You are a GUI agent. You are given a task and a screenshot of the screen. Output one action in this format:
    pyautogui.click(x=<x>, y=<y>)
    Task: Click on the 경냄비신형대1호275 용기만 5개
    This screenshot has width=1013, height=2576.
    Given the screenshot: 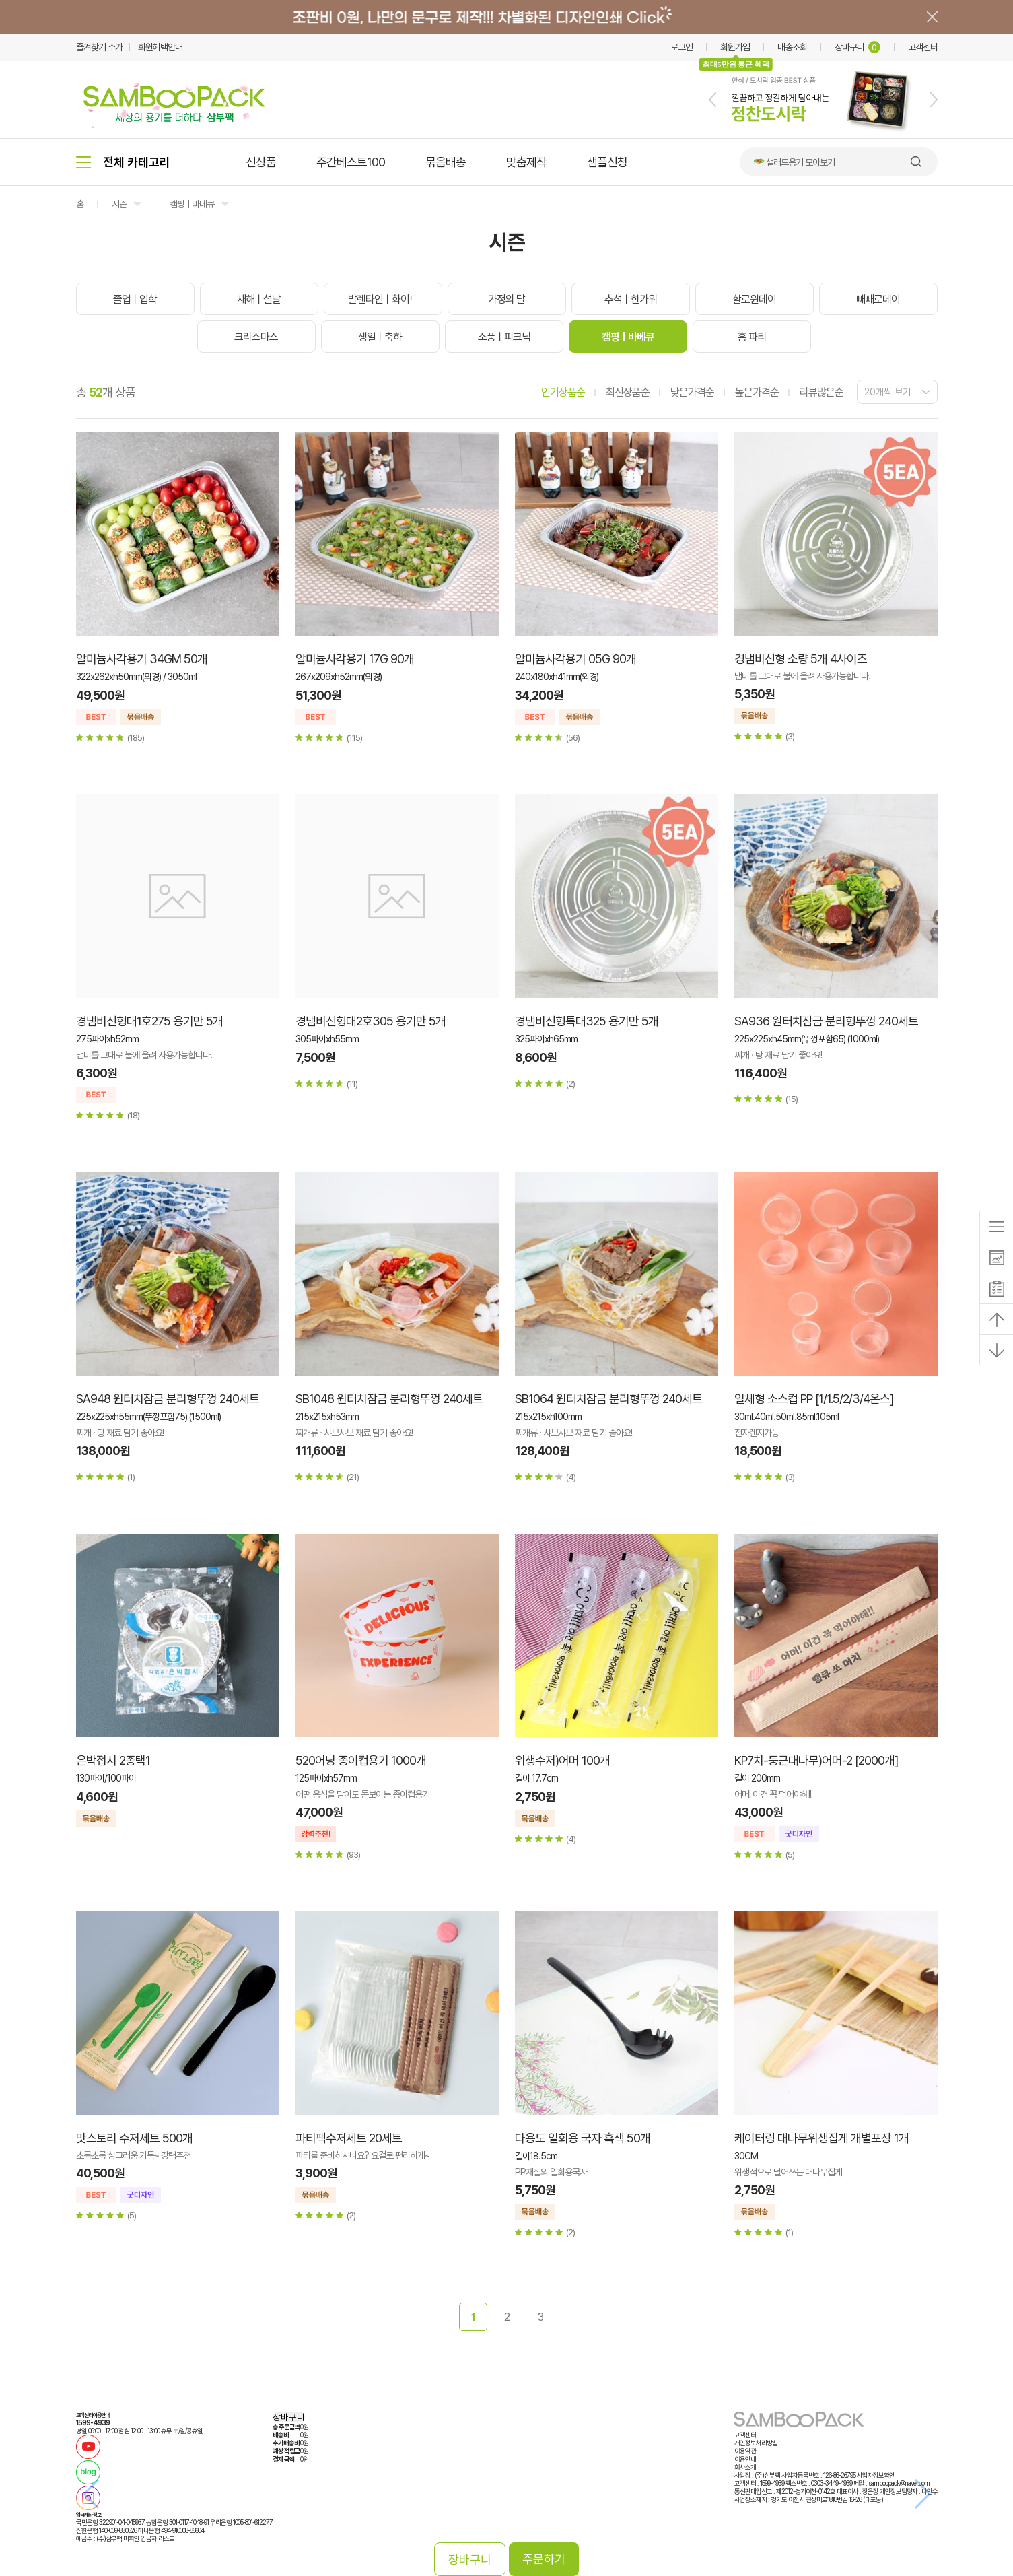 What is the action you would take?
    pyautogui.click(x=149, y=1021)
    